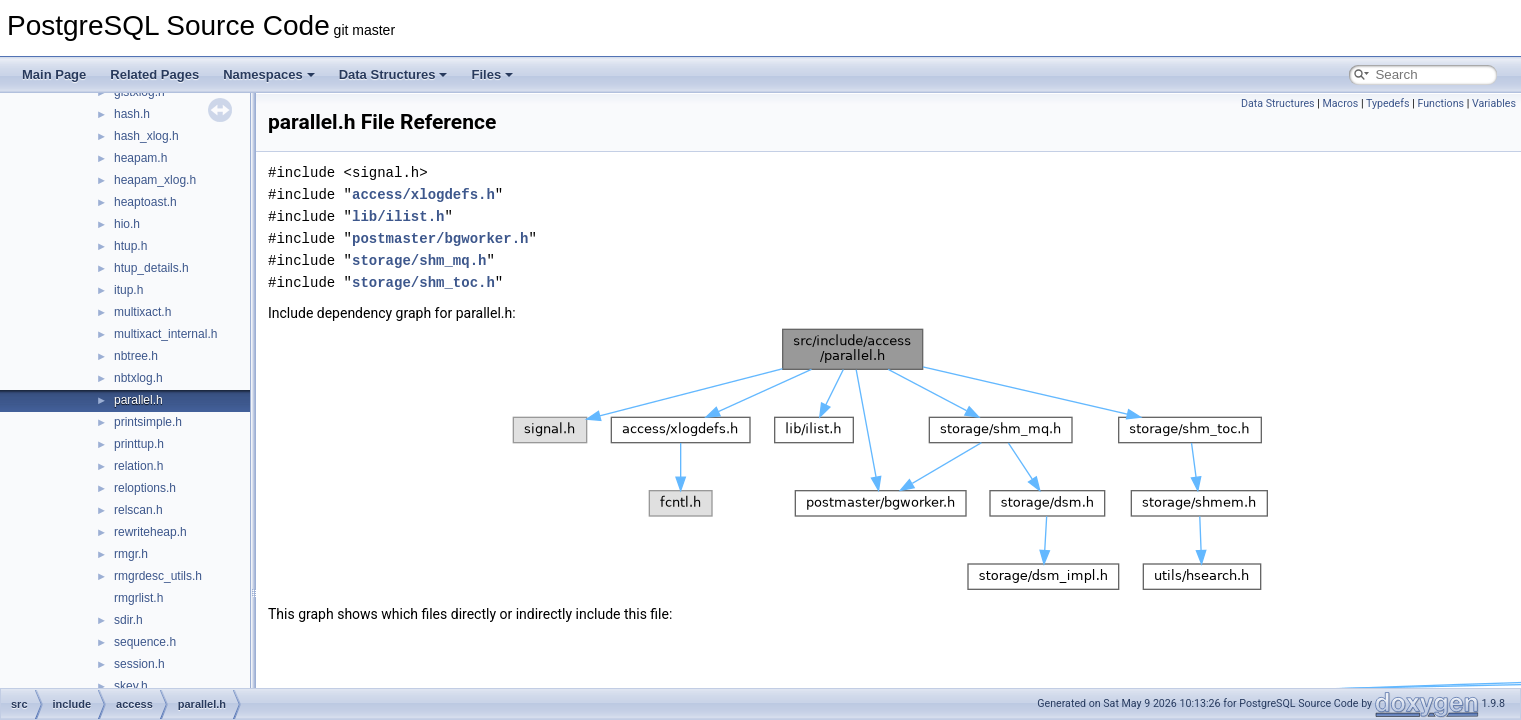 Image resolution: width=1521 pixels, height=720 pixels. What do you see at coordinates (128, 620) in the screenshot?
I see `sdir.h` at bounding box center [128, 620].